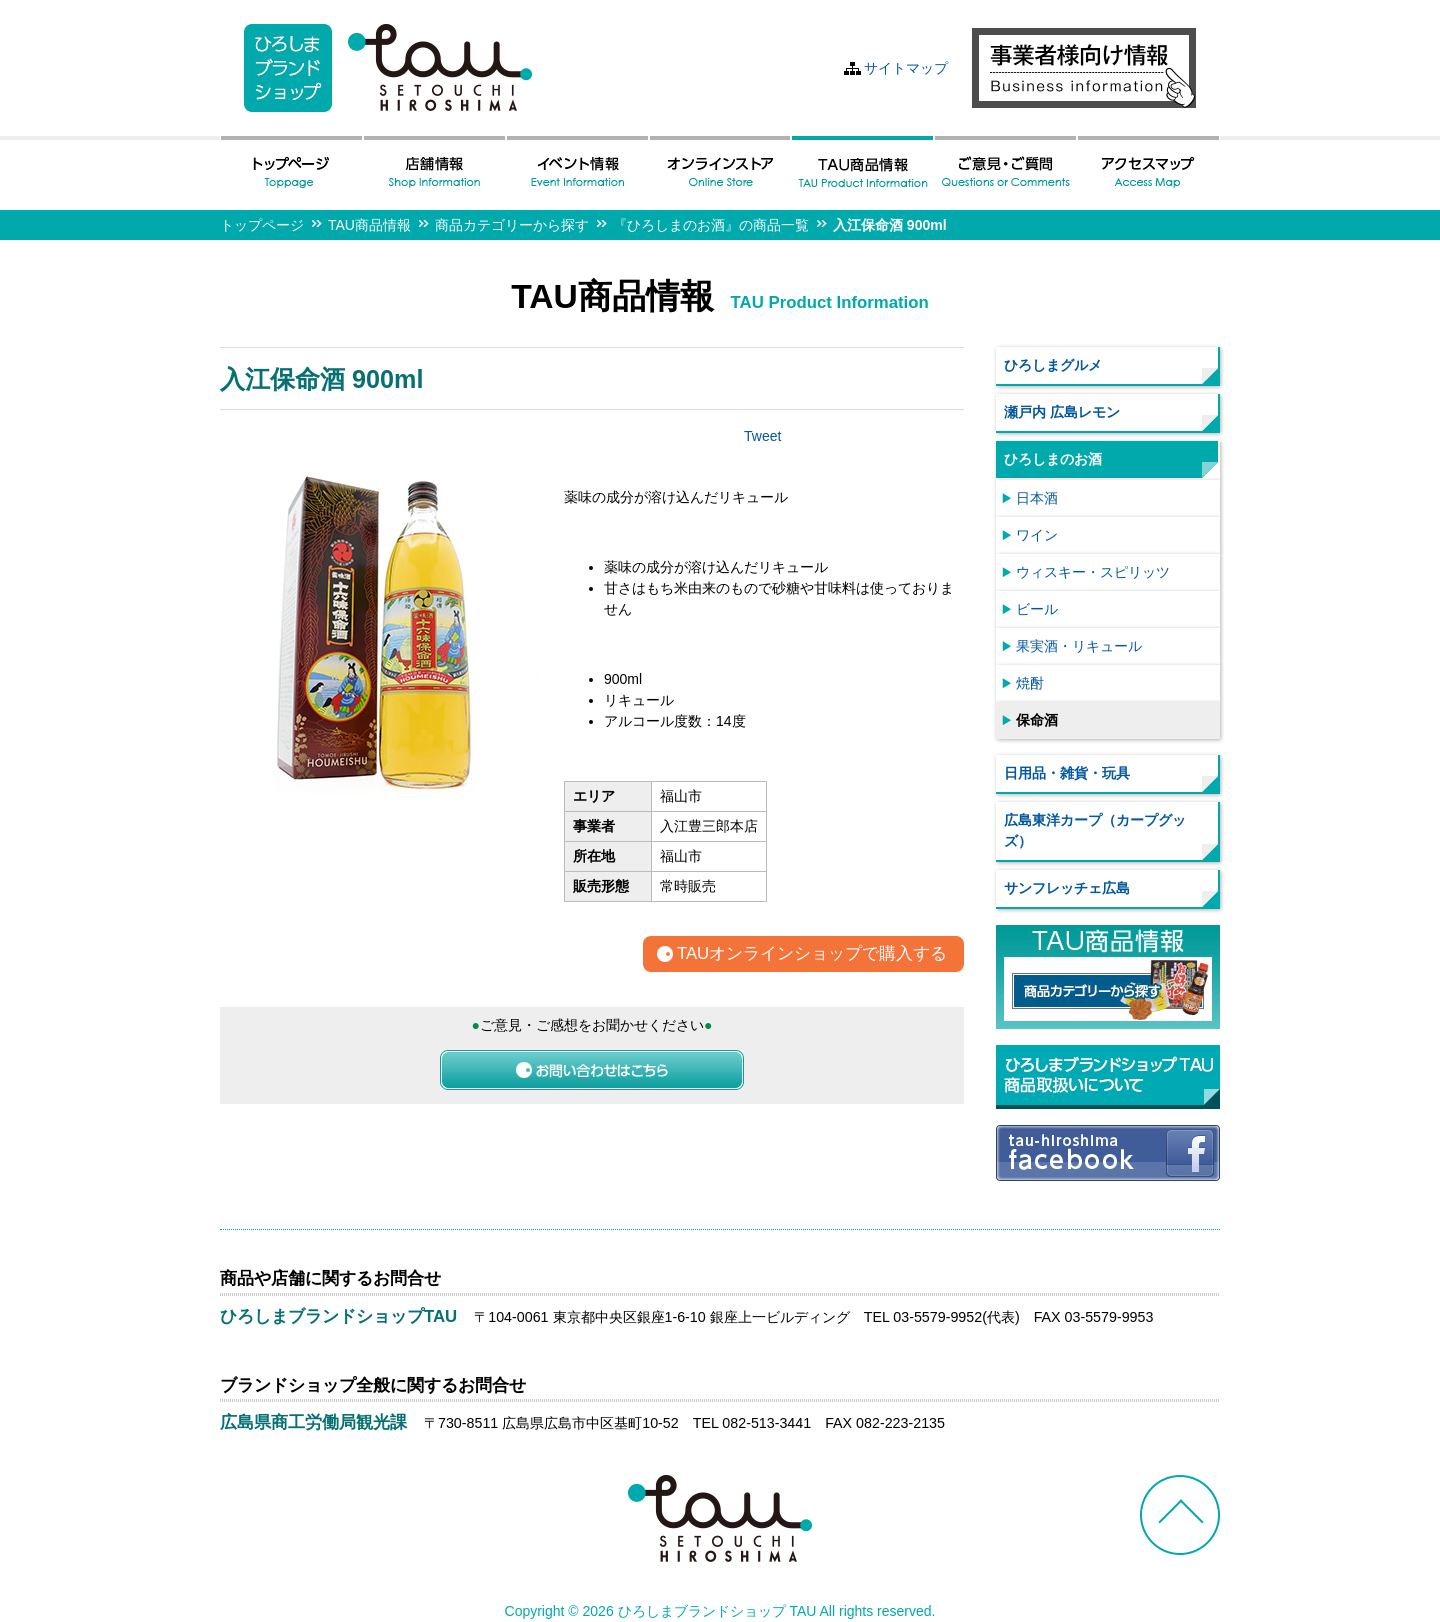 The image size is (1440, 1622). I want to click on 日本酒, so click(1037, 498).